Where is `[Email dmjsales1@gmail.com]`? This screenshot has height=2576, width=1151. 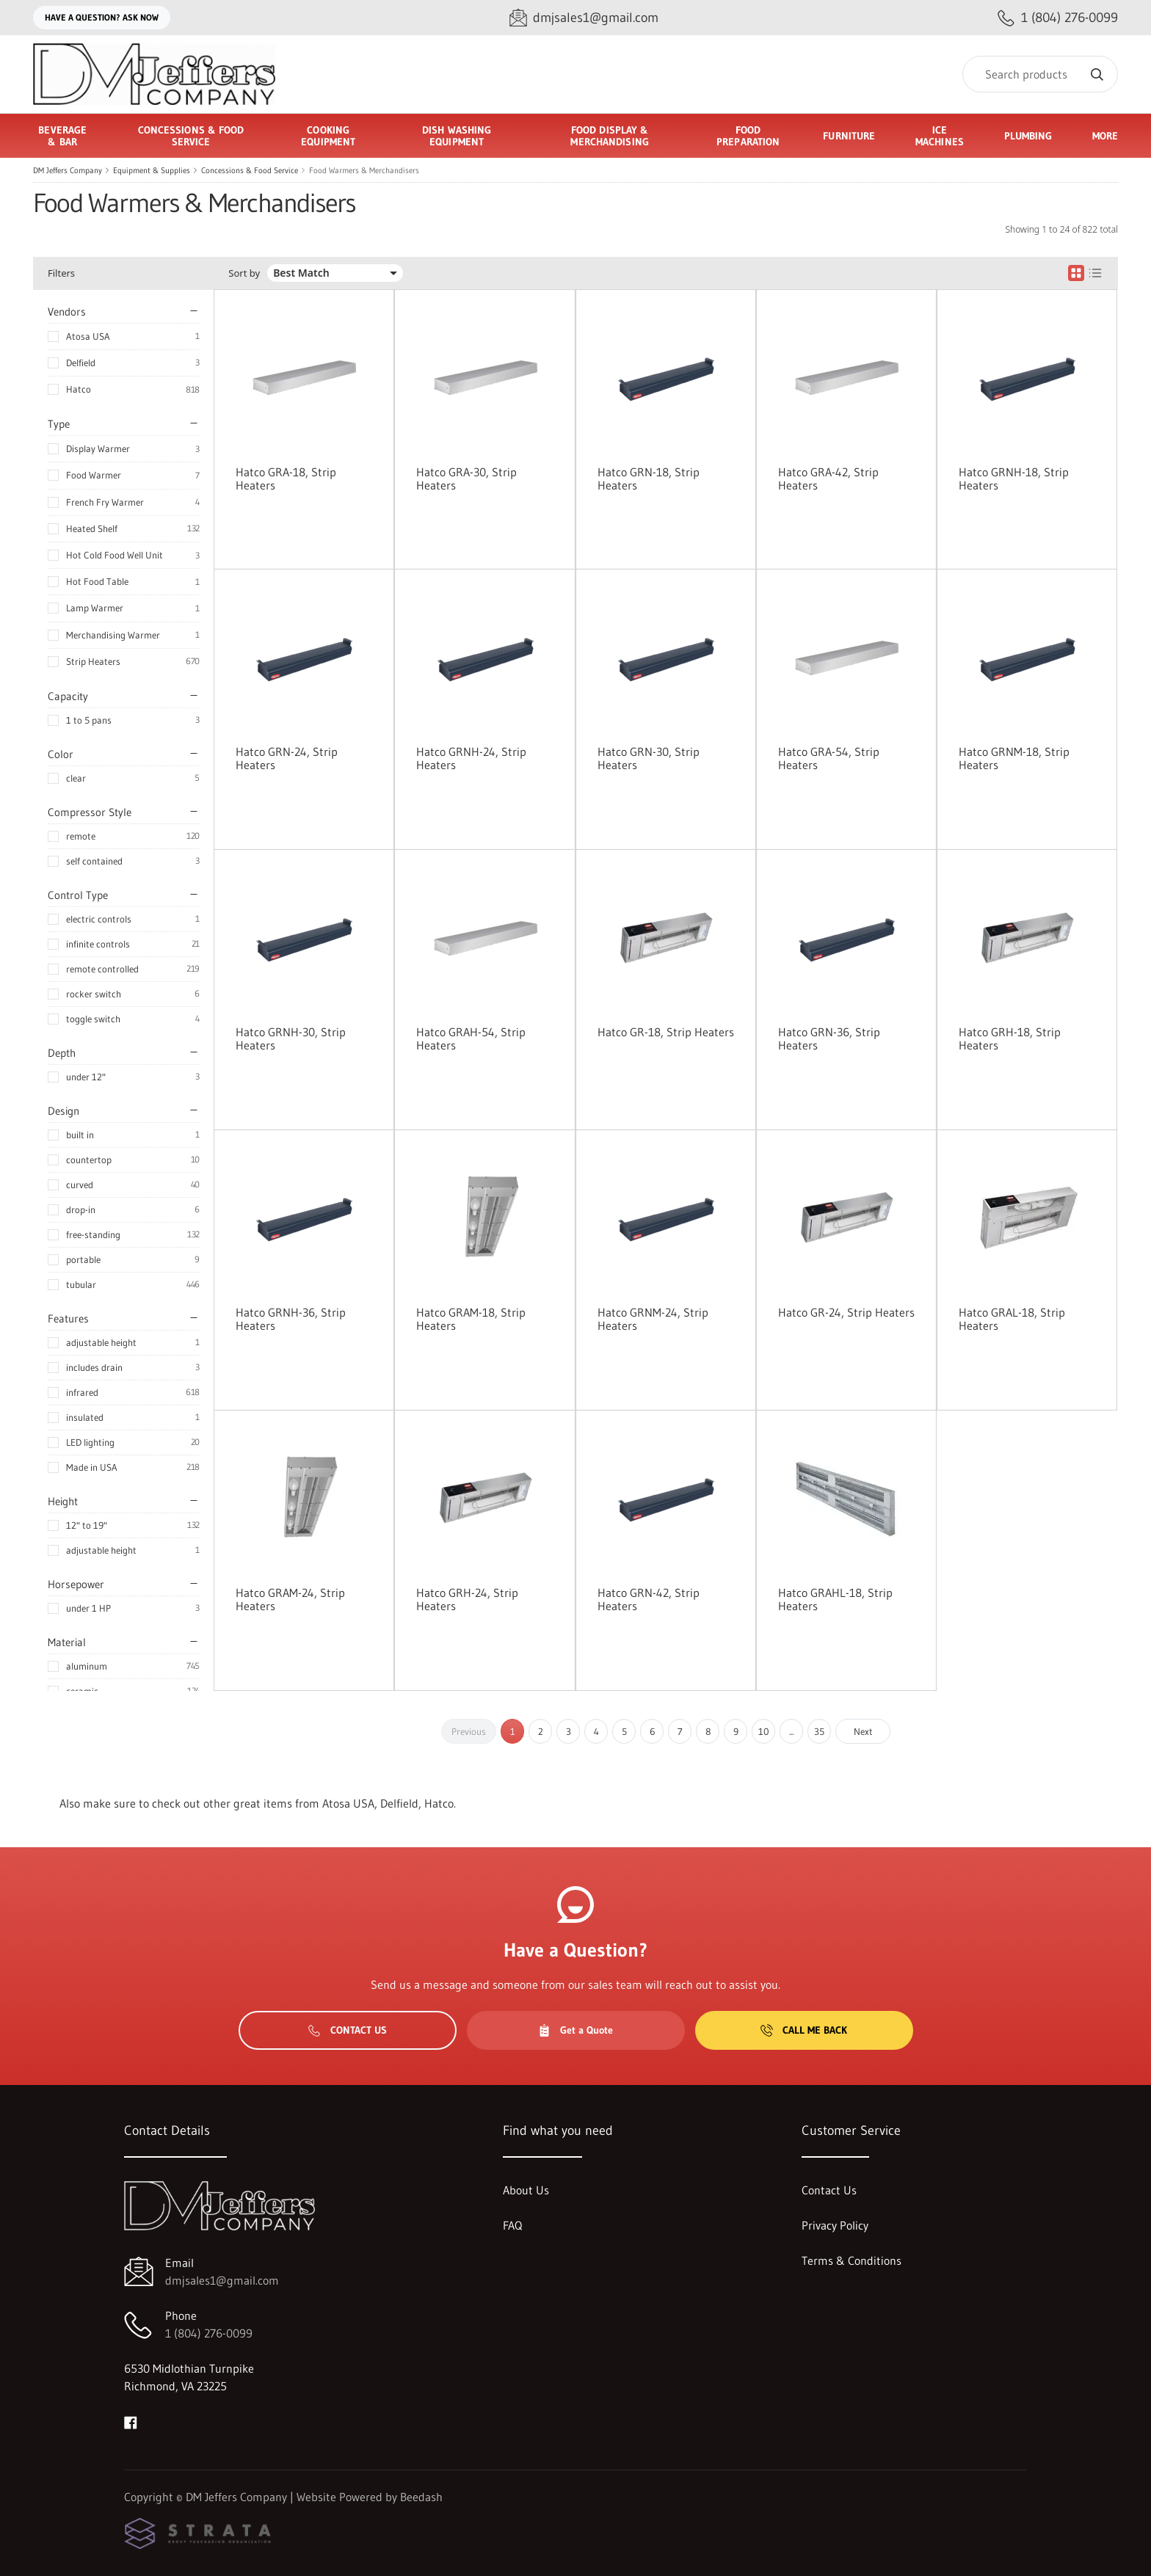 [Email dmjsales1@gmail.com] is located at coordinates (583, 18).